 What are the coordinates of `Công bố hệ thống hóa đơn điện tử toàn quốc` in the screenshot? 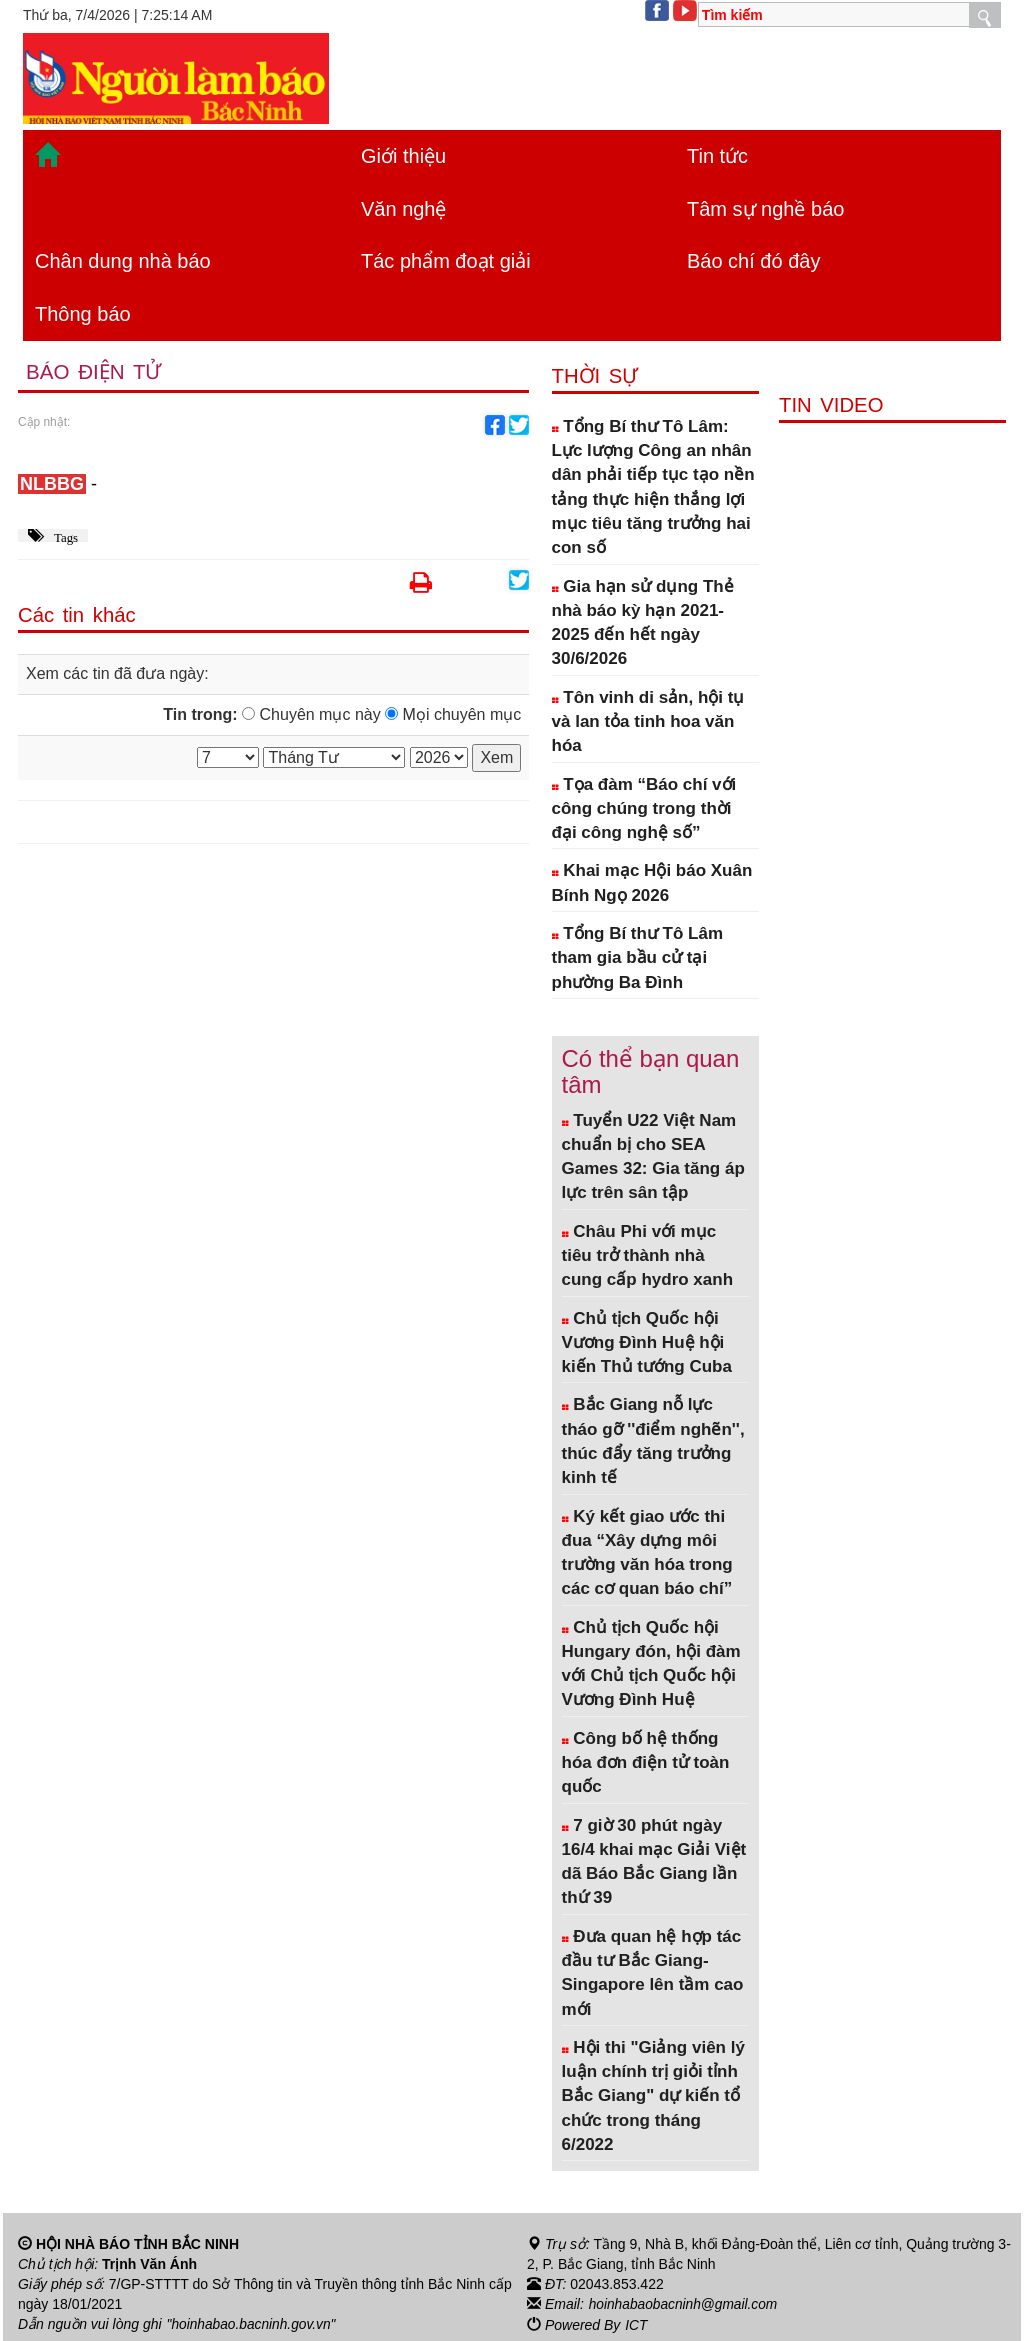 It's located at (646, 1763).